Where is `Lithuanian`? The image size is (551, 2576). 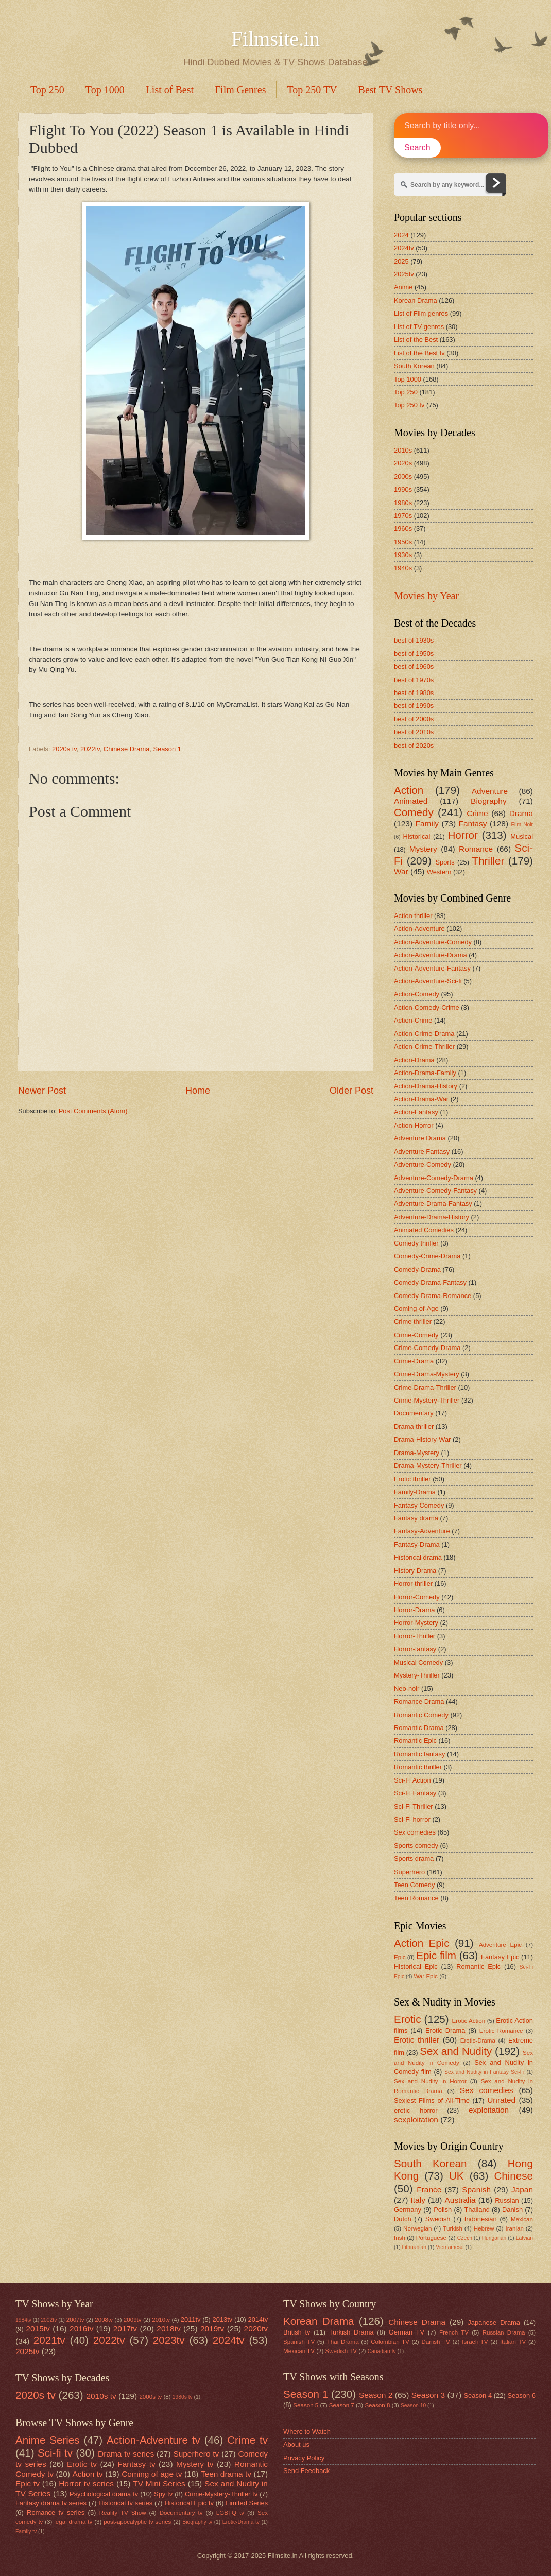
Lithuanian is located at coordinates (414, 2247).